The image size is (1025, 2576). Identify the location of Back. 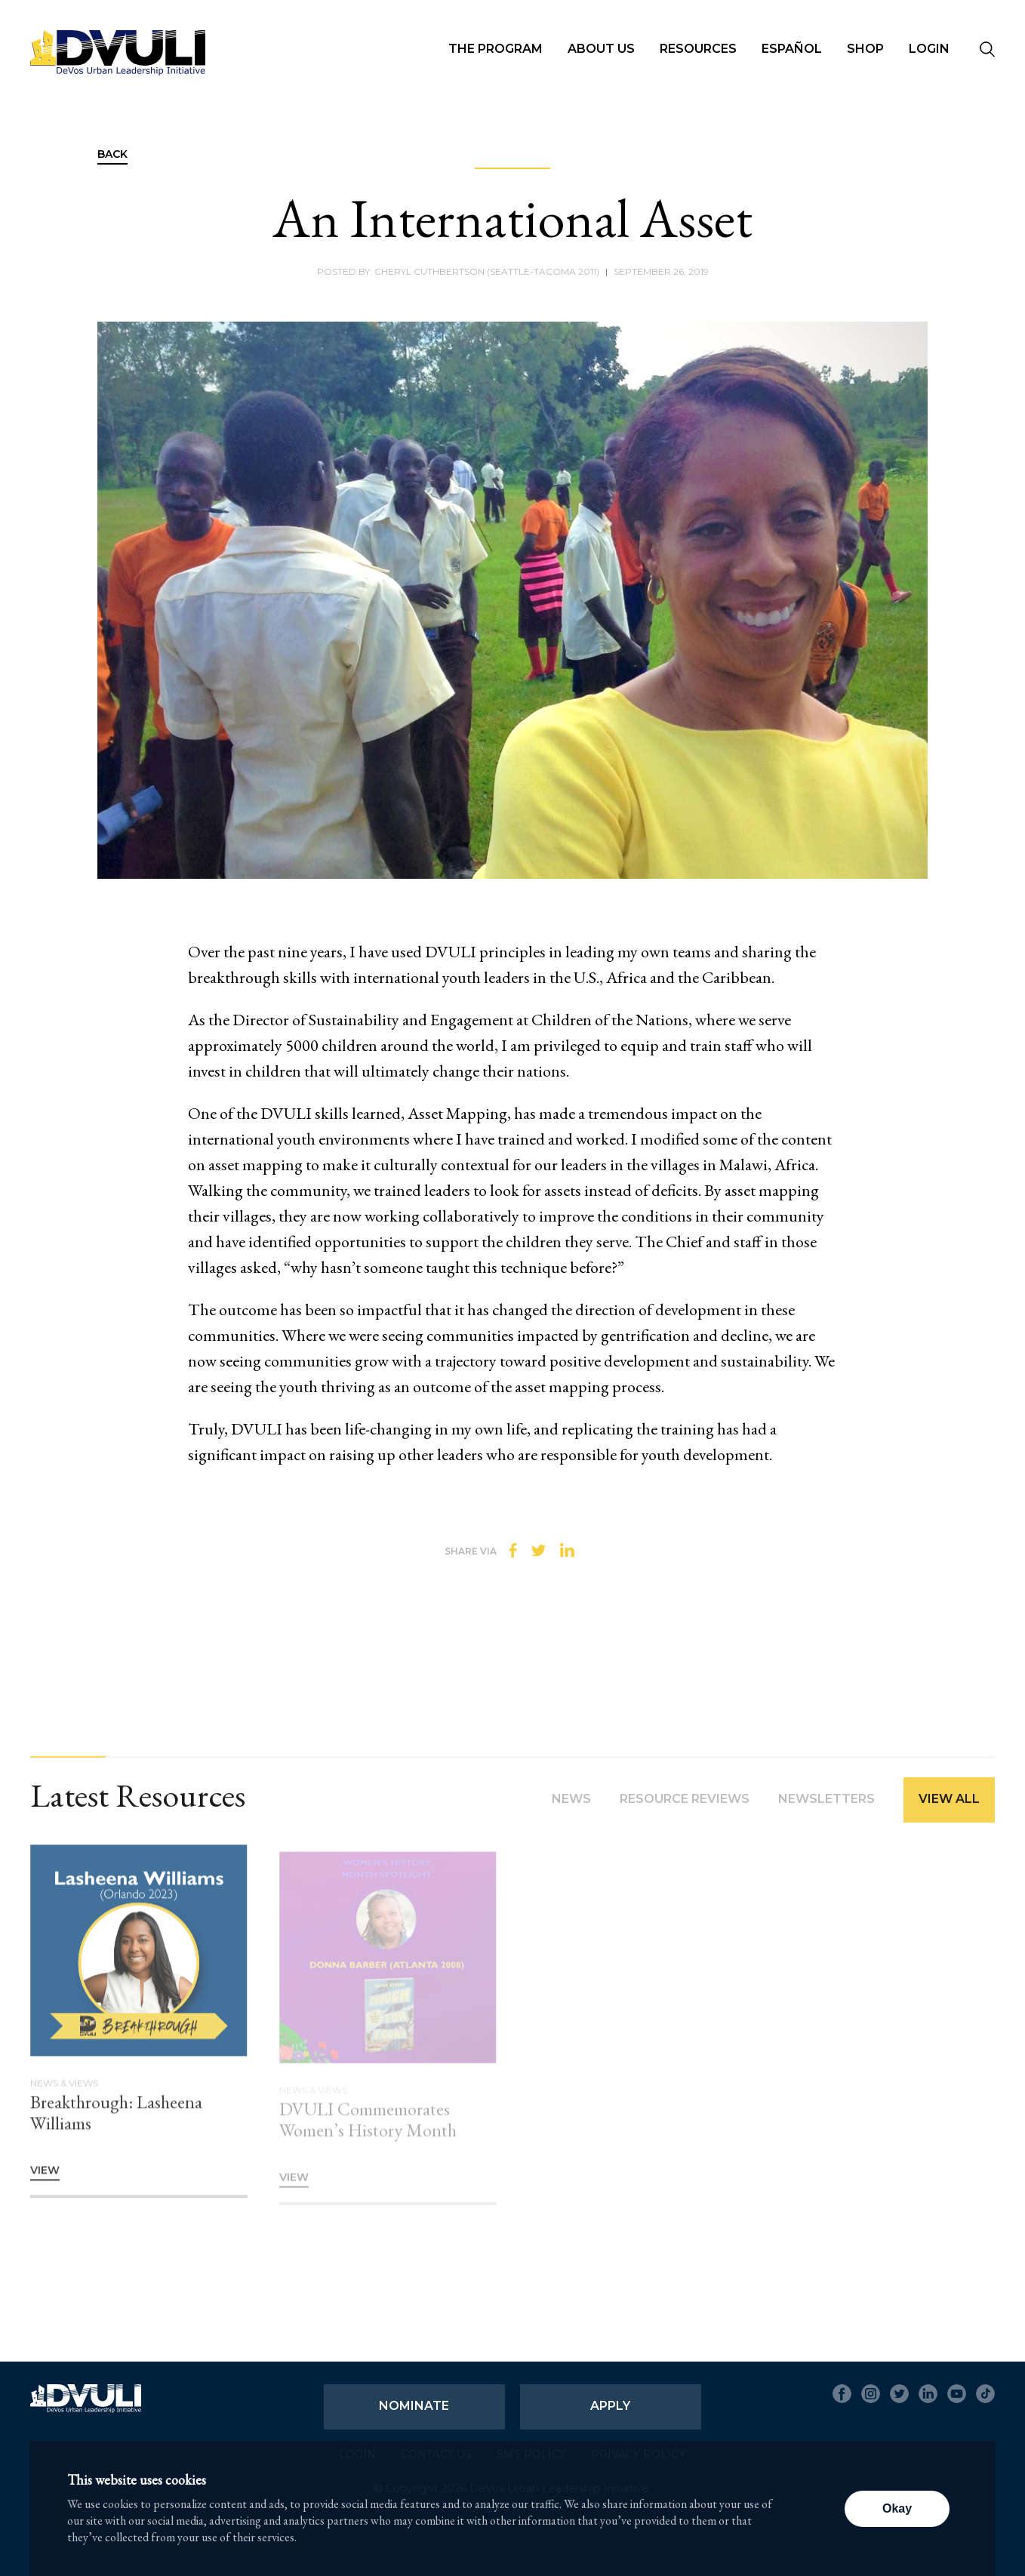
(112, 155).